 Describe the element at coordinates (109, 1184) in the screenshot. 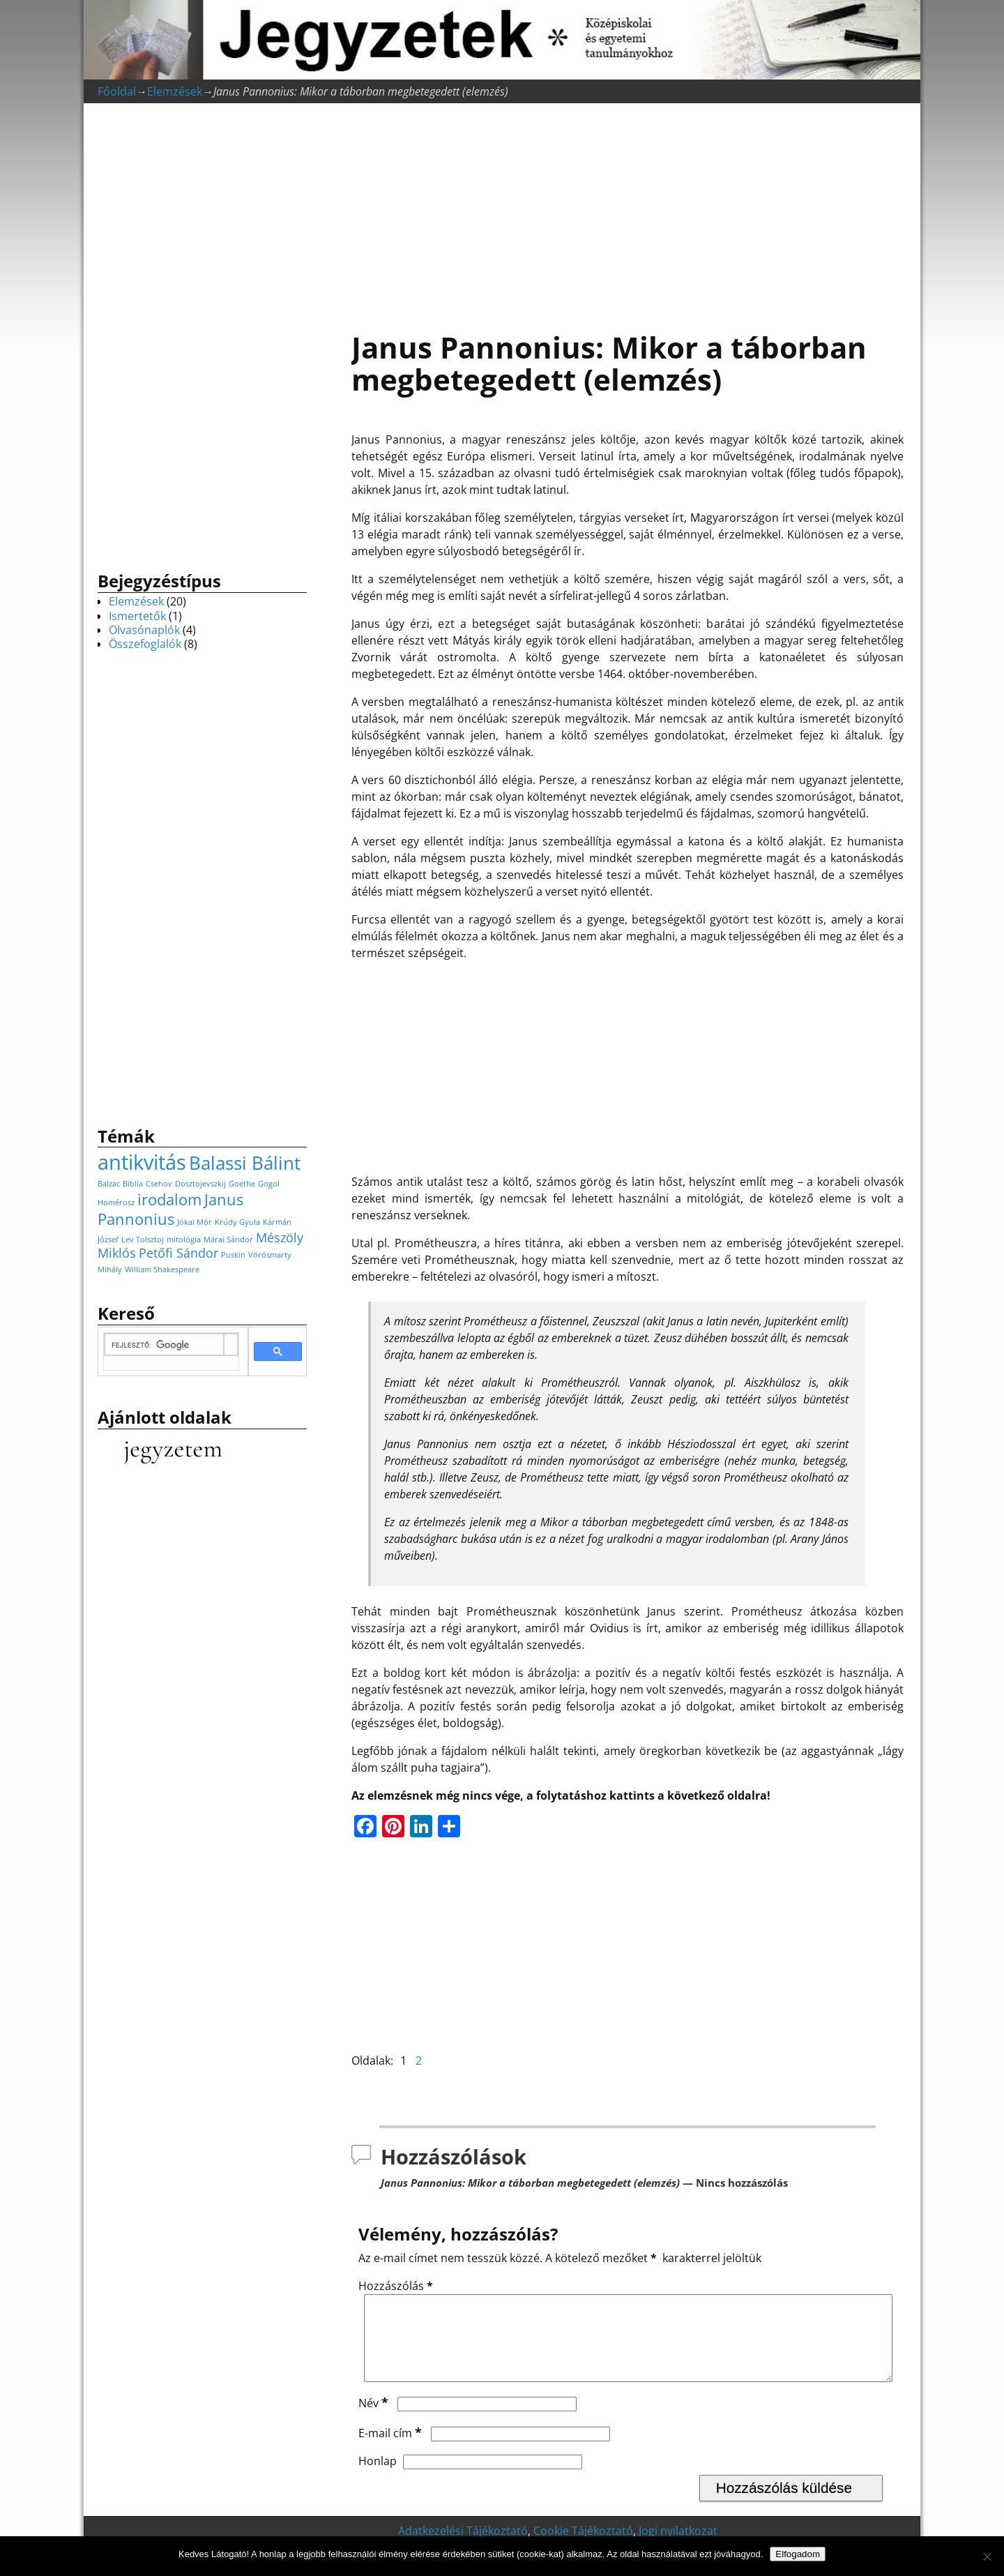

I see `Balzac [Balzac (1 elem)]` at that location.